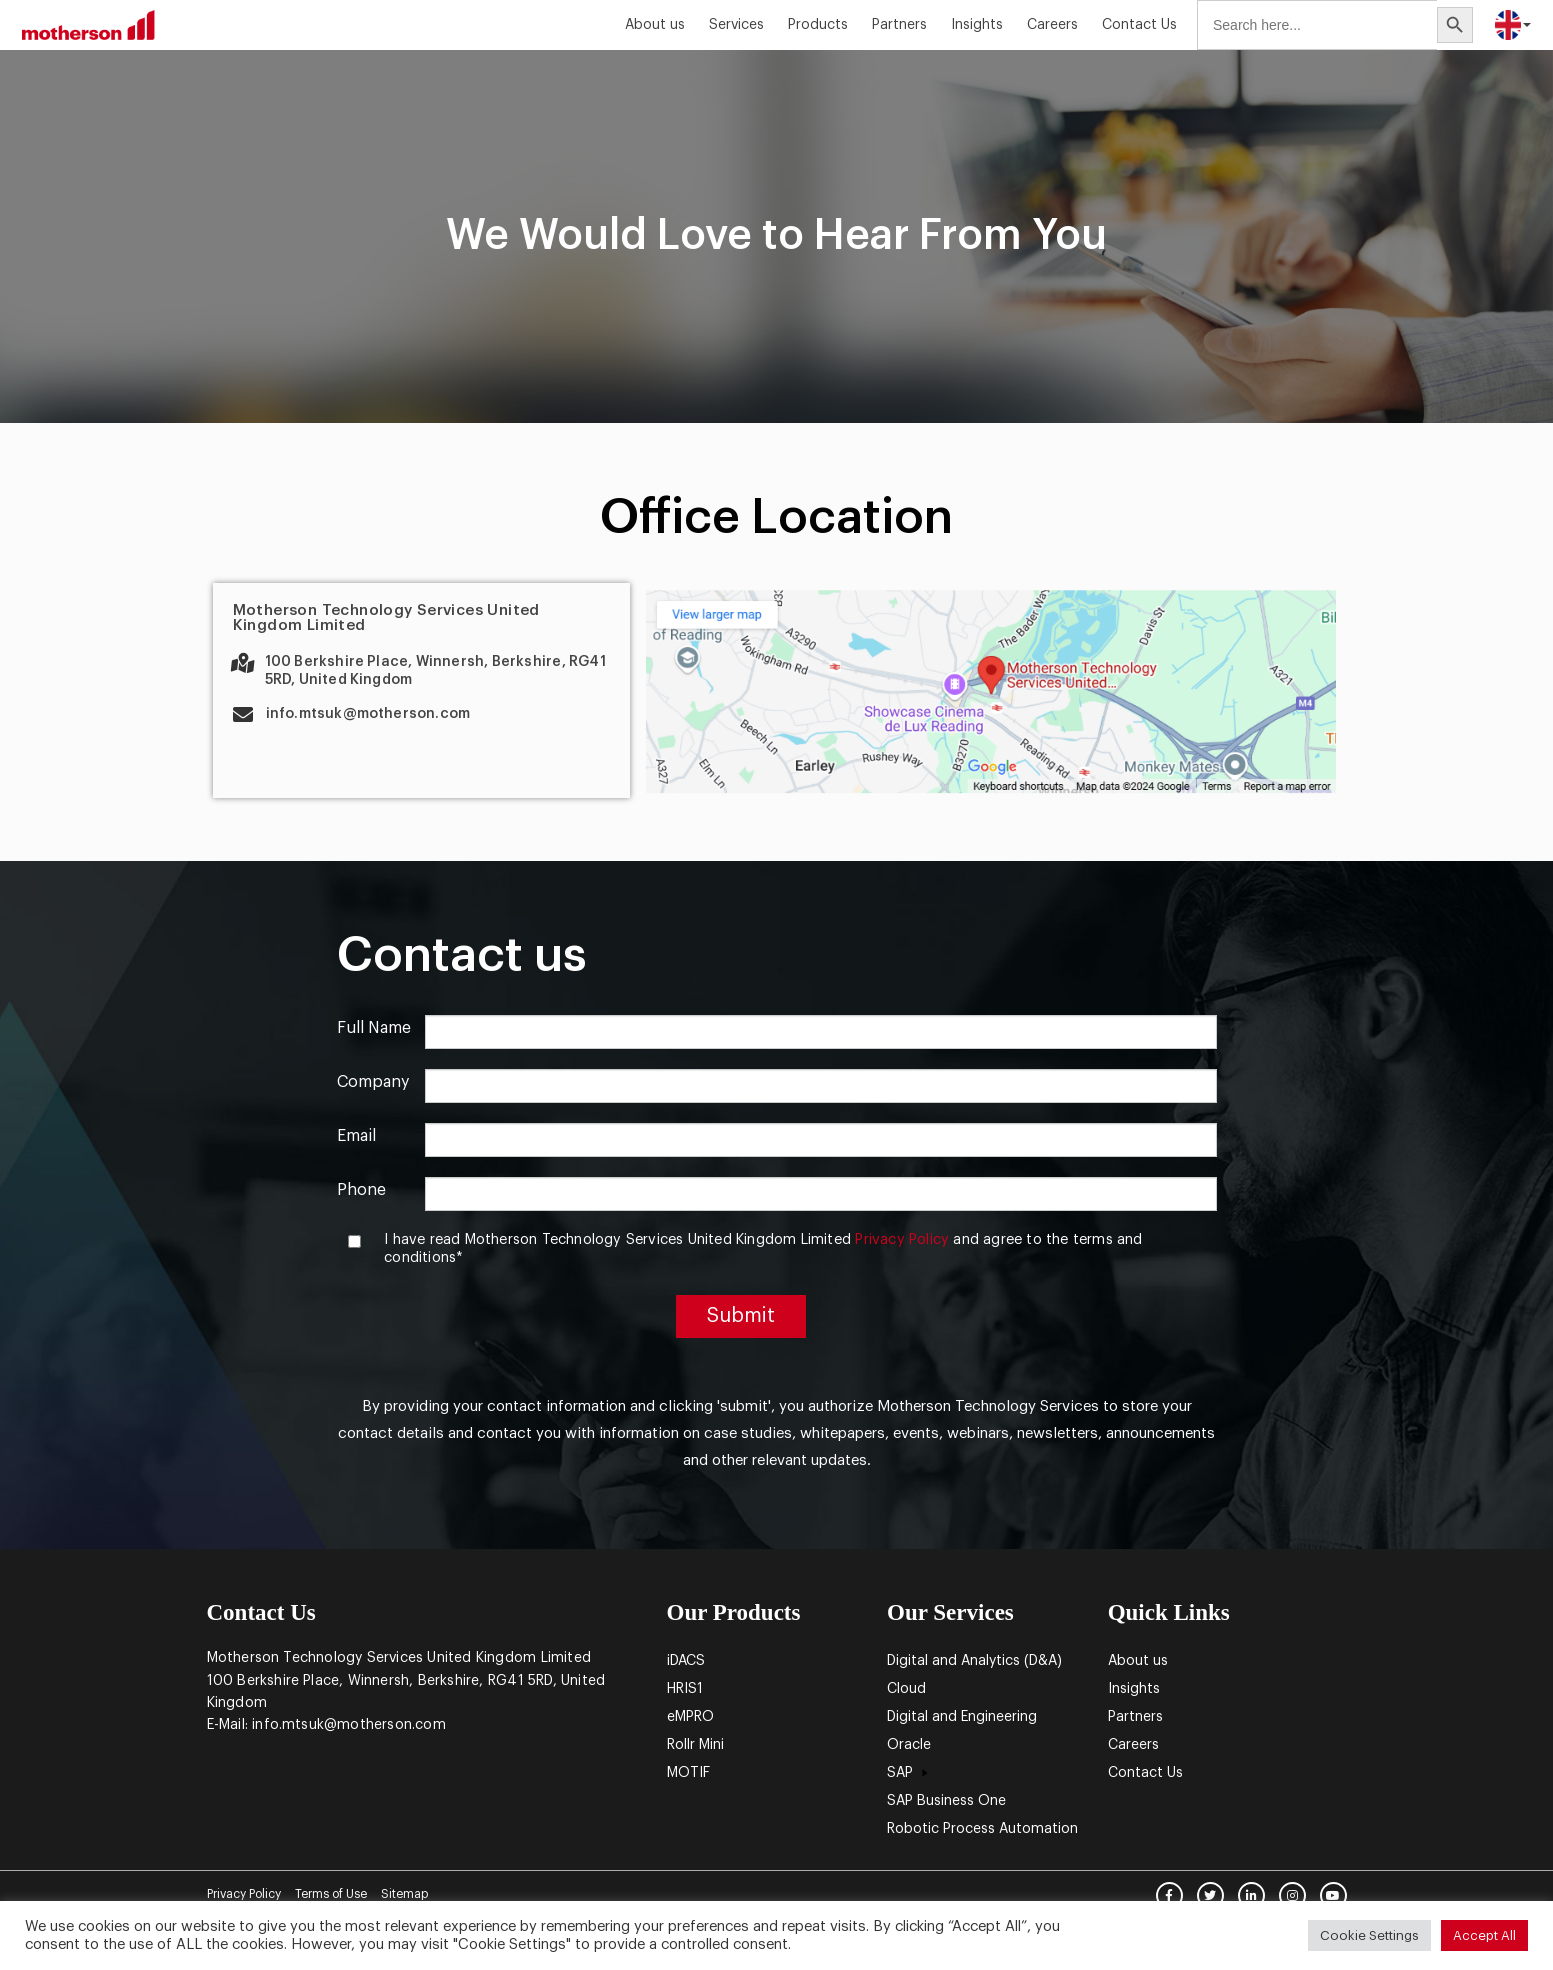 This screenshot has height=1970, width=1553. Describe the element at coordinates (1369, 1935) in the screenshot. I see `Cookie Settings [button]` at that location.